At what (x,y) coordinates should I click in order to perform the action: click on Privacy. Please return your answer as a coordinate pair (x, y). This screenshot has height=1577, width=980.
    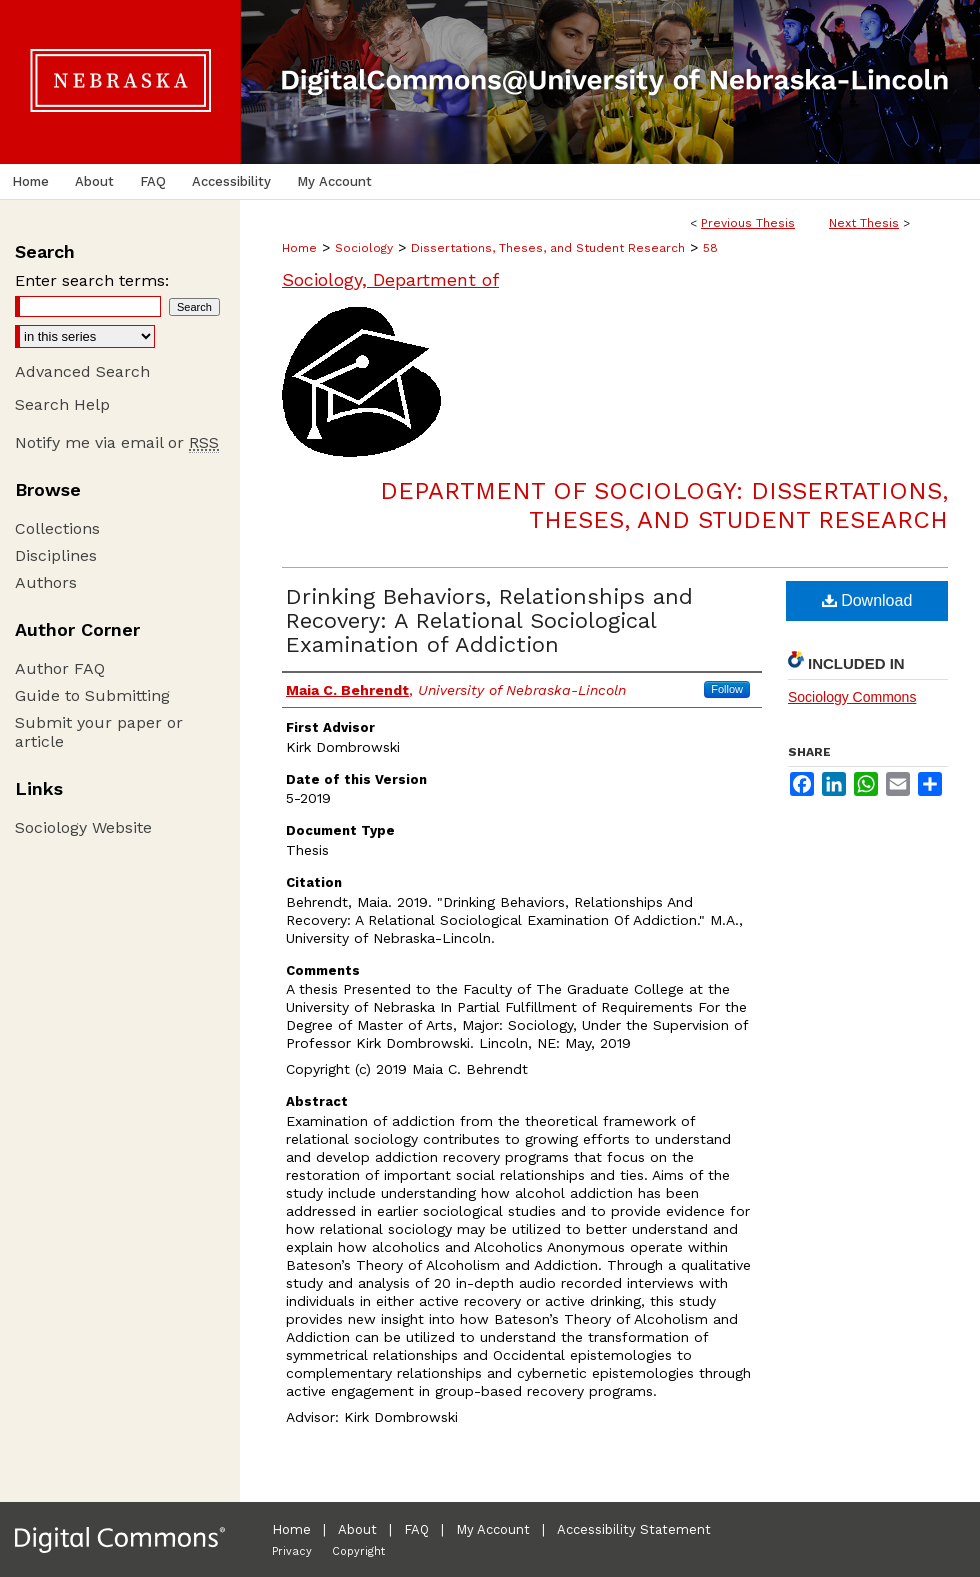
    Looking at the image, I should click on (292, 1551).